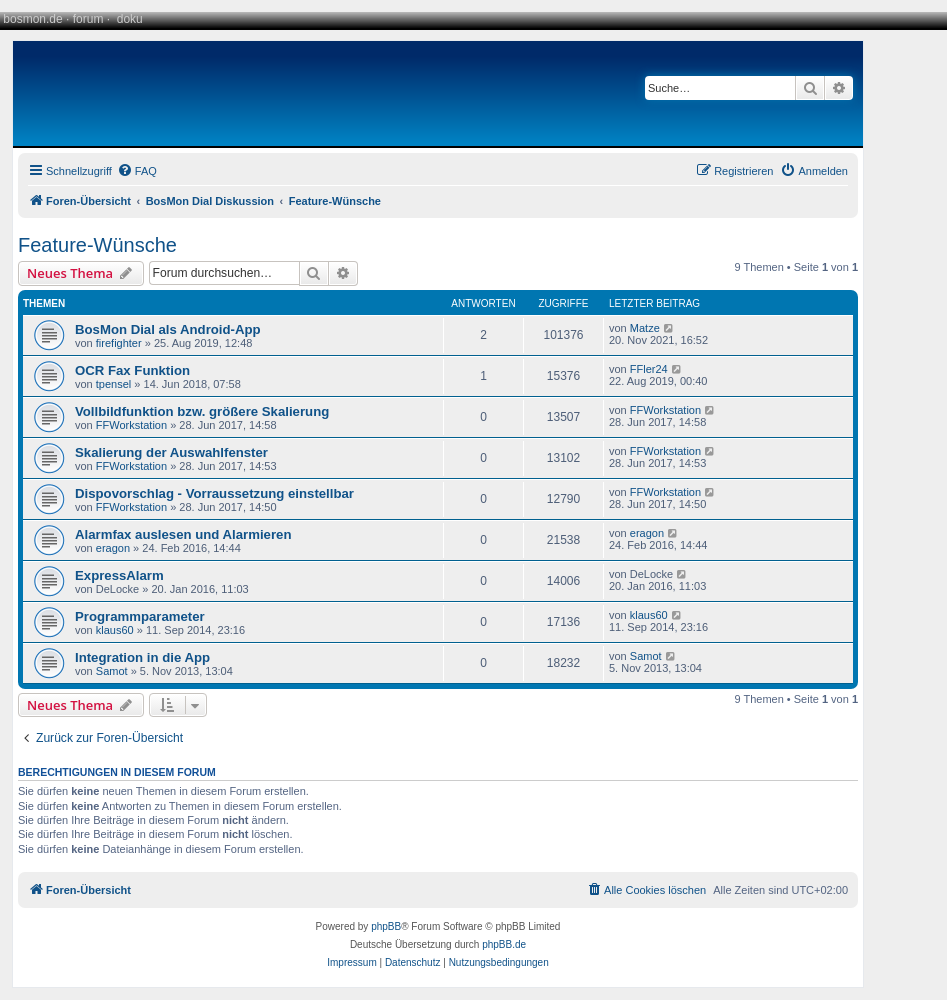 The width and height of the screenshot is (947, 1000). Describe the element at coordinates (142, 657) in the screenshot. I see `Integration in die App` at that location.